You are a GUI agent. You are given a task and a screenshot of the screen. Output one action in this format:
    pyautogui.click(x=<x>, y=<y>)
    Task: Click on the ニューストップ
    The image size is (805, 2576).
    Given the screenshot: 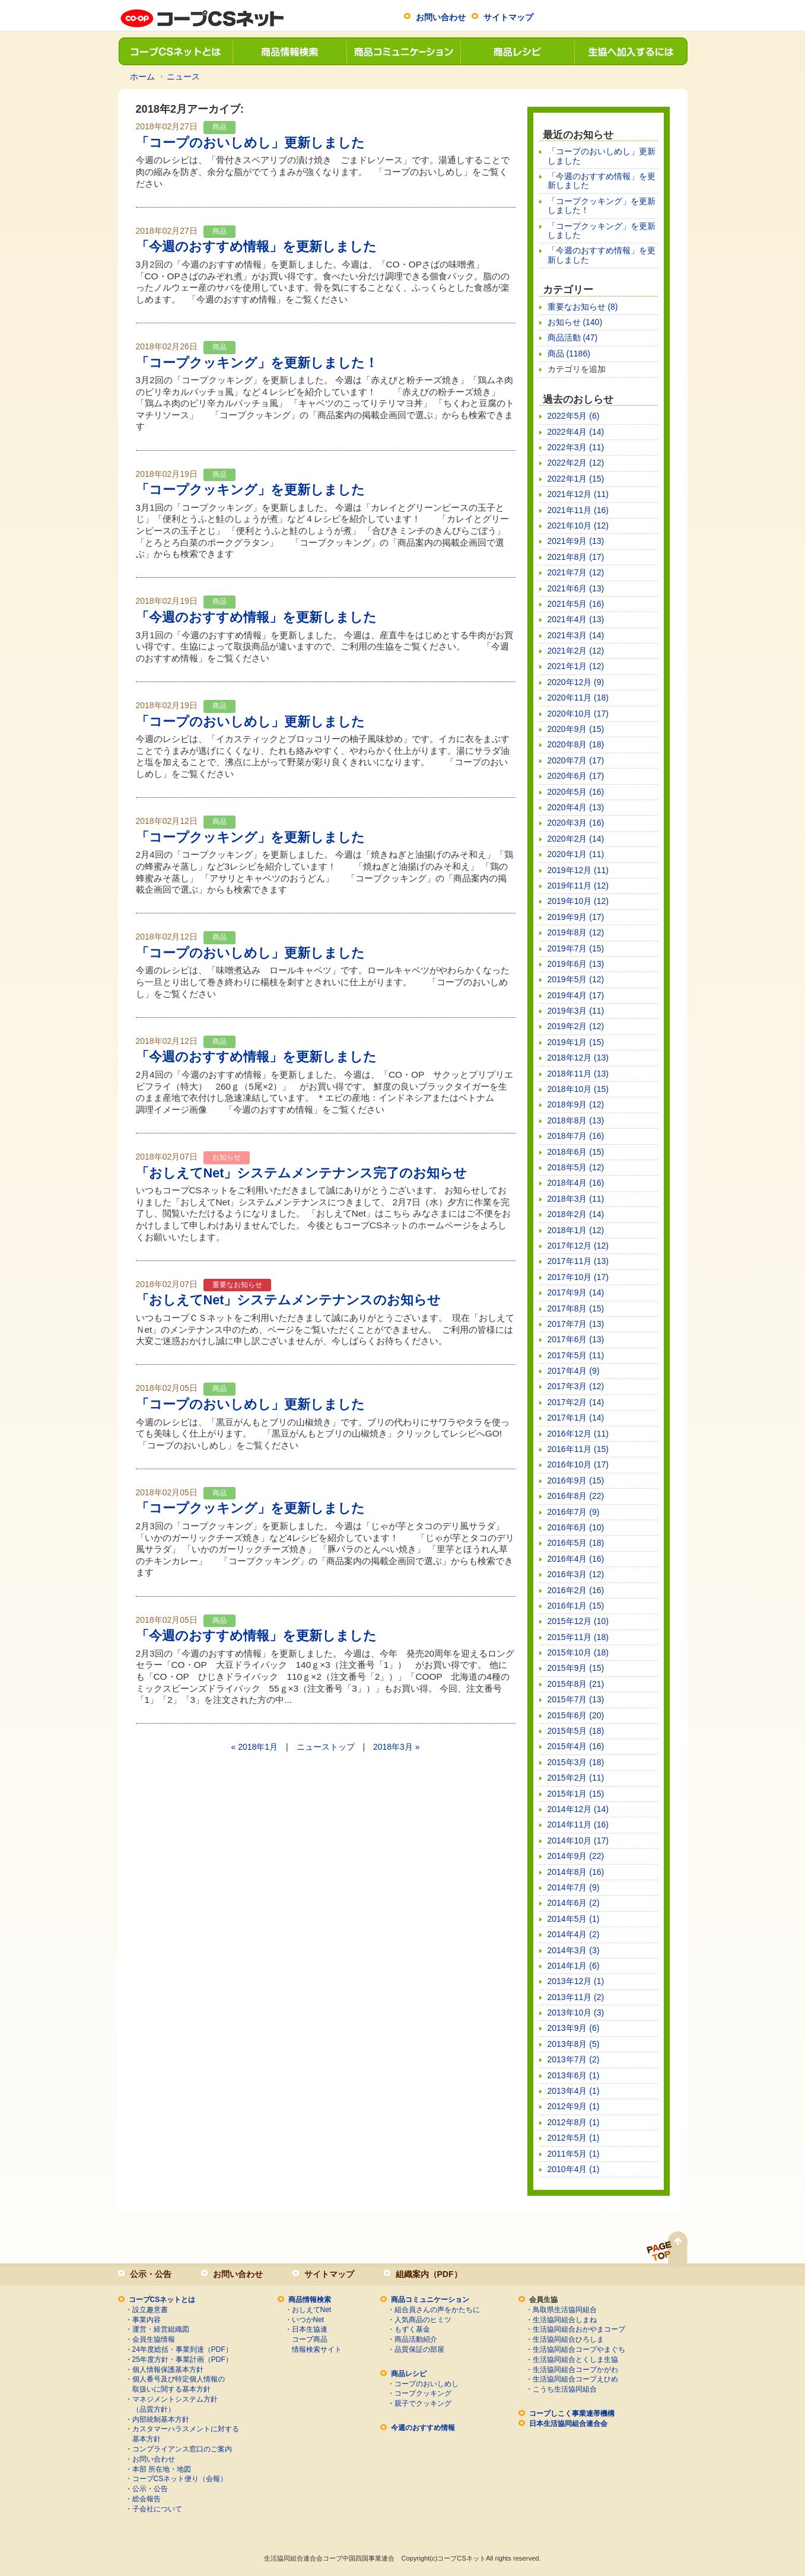 What is the action you would take?
    pyautogui.click(x=326, y=1747)
    